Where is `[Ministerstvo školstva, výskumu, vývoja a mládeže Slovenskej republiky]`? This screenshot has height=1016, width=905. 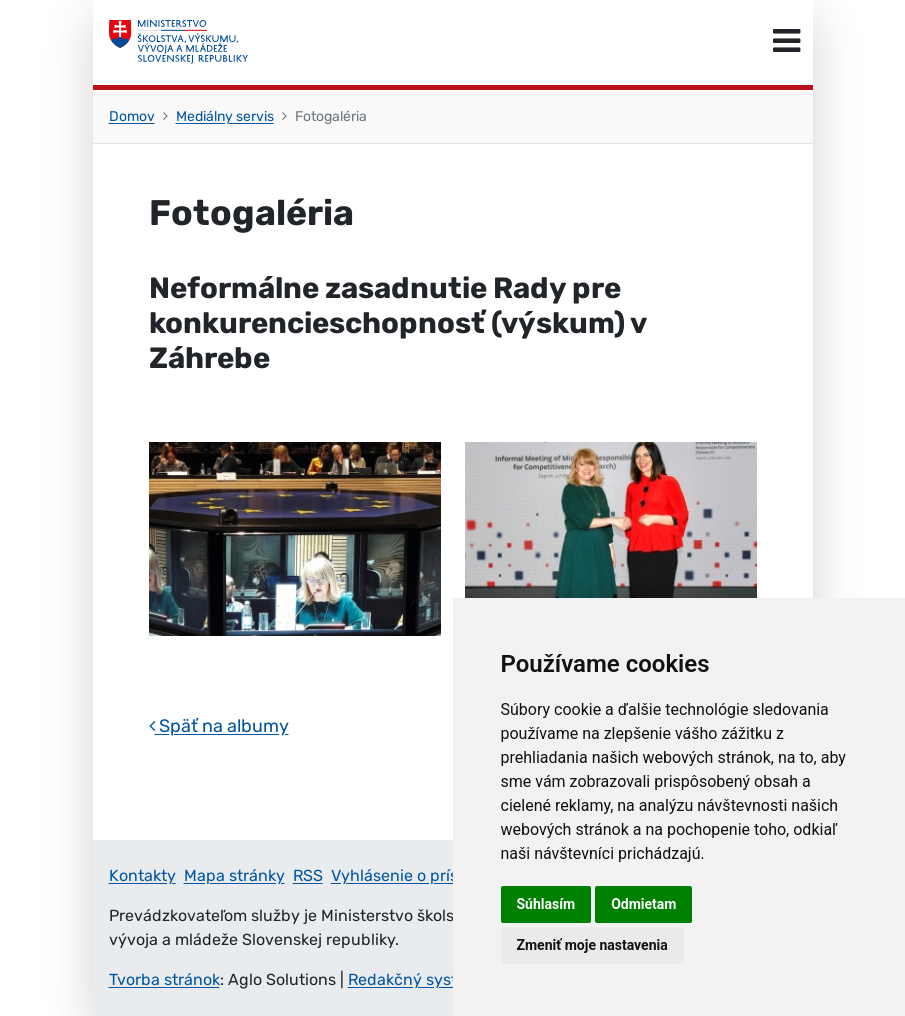 [Ministerstvo školstva, výskumu, vývoja a mládeže Slovenskej republiky] is located at coordinates (179, 42).